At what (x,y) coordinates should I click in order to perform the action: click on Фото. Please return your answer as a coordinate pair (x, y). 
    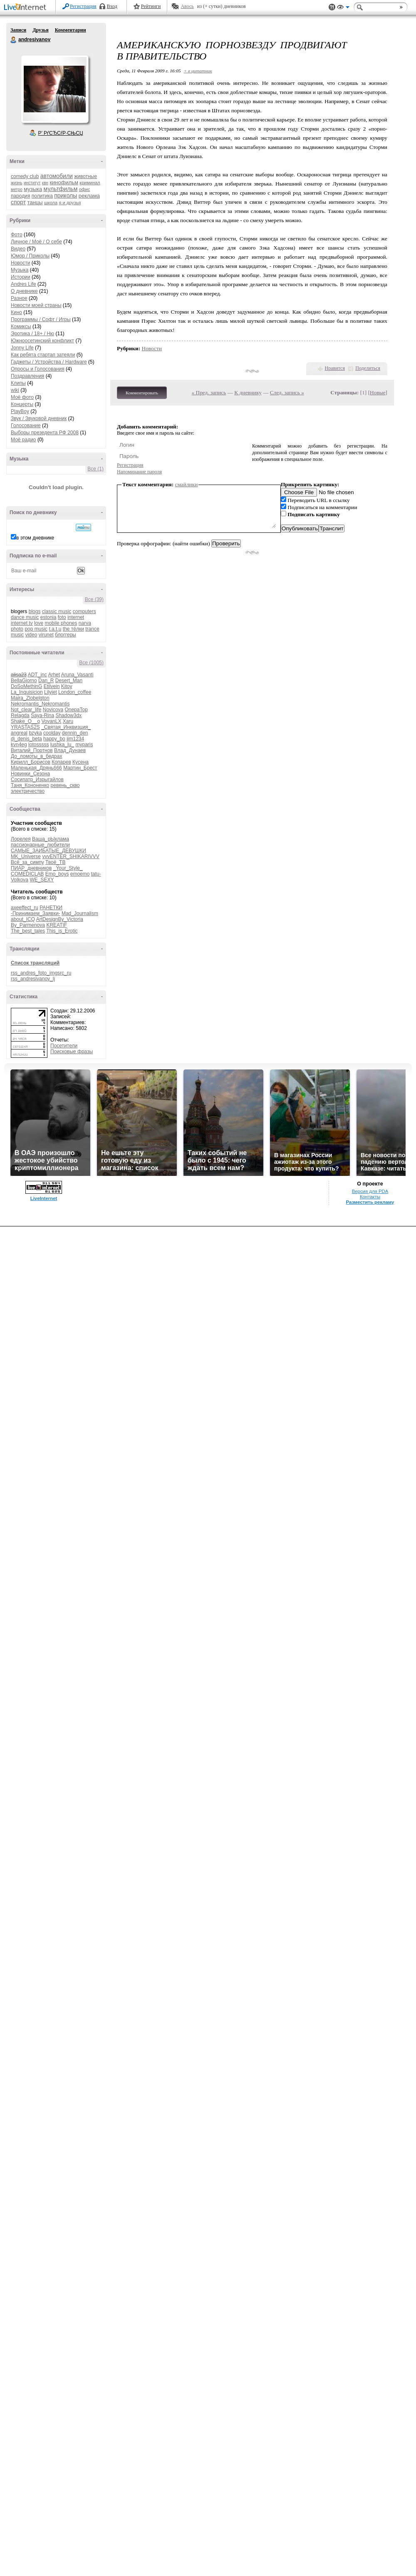
    Looking at the image, I should click on (16, 235).